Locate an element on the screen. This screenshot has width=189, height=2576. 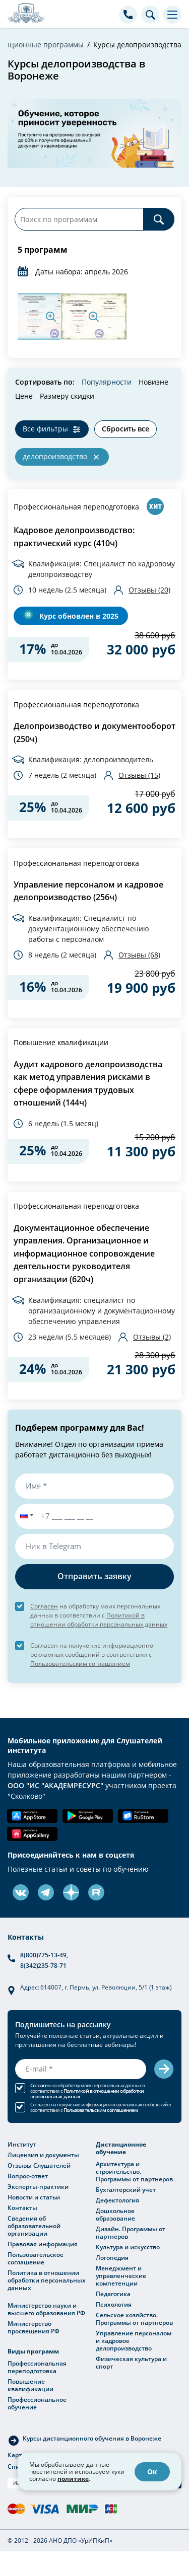
Отзывы Слушателей is located at coordinates (39, 2165).